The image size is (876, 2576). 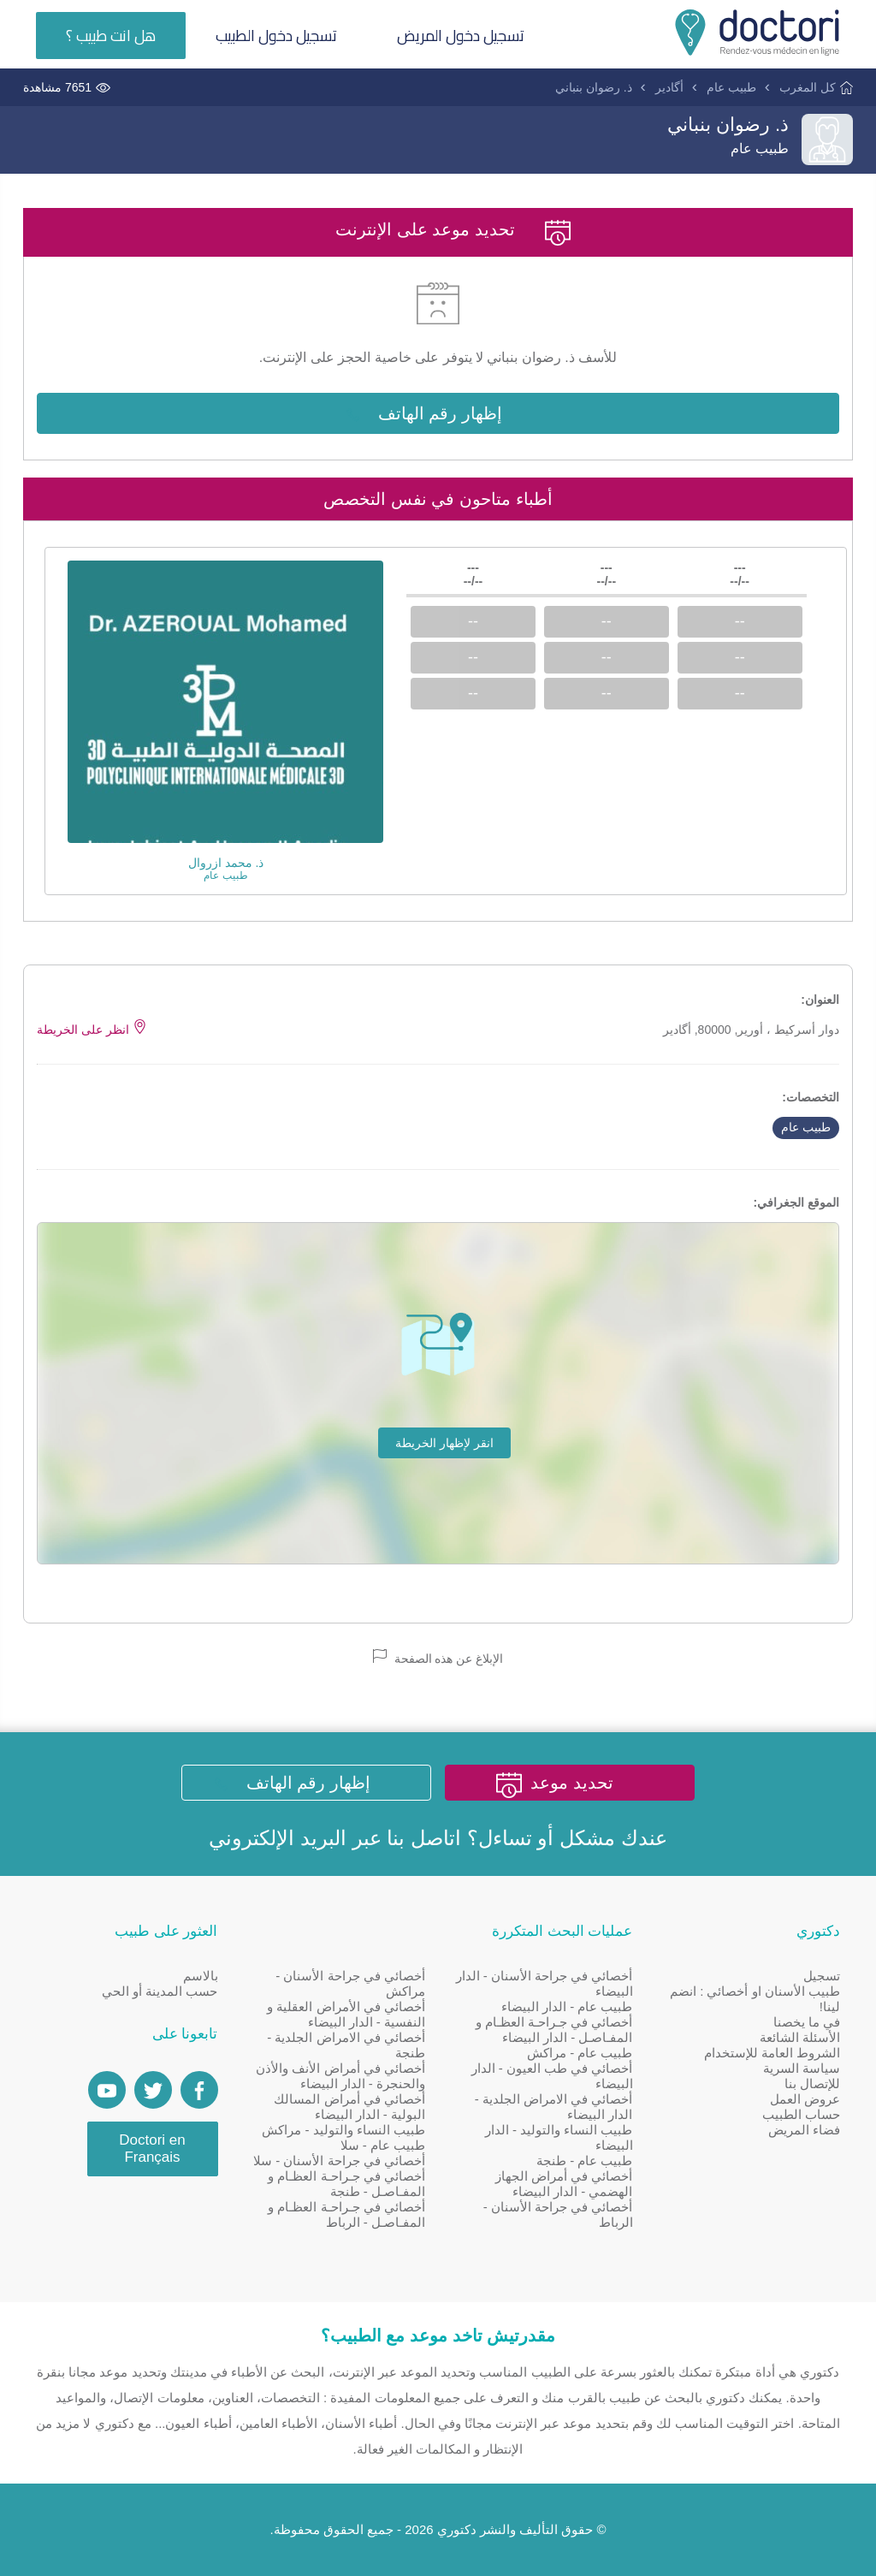 What do you see at coordinates (805, 2099) in the screenshot?
I see `عروض العمل` at bounding box center [805, 2099].